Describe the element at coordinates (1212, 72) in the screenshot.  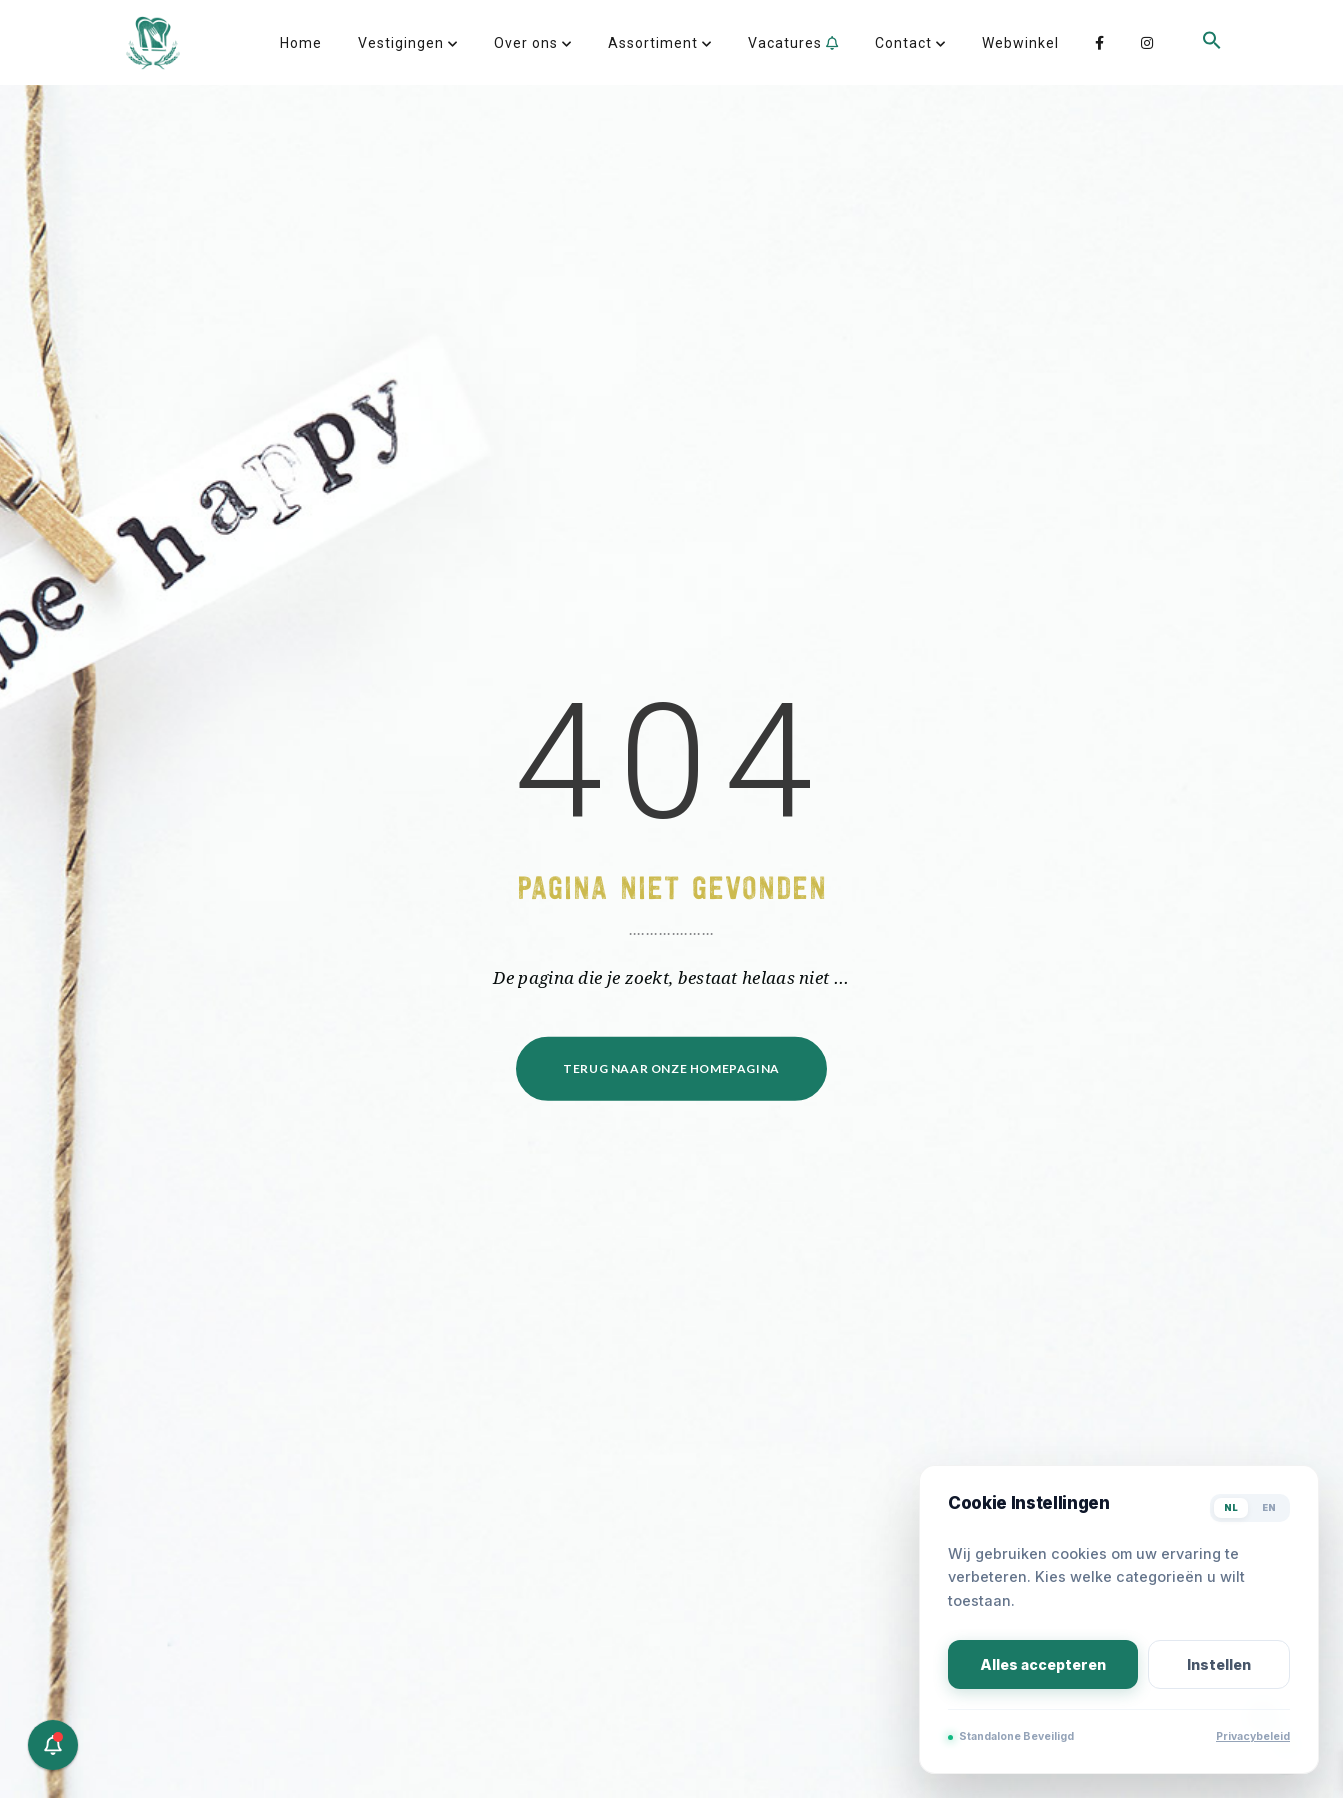
I see `[button]` at that location.